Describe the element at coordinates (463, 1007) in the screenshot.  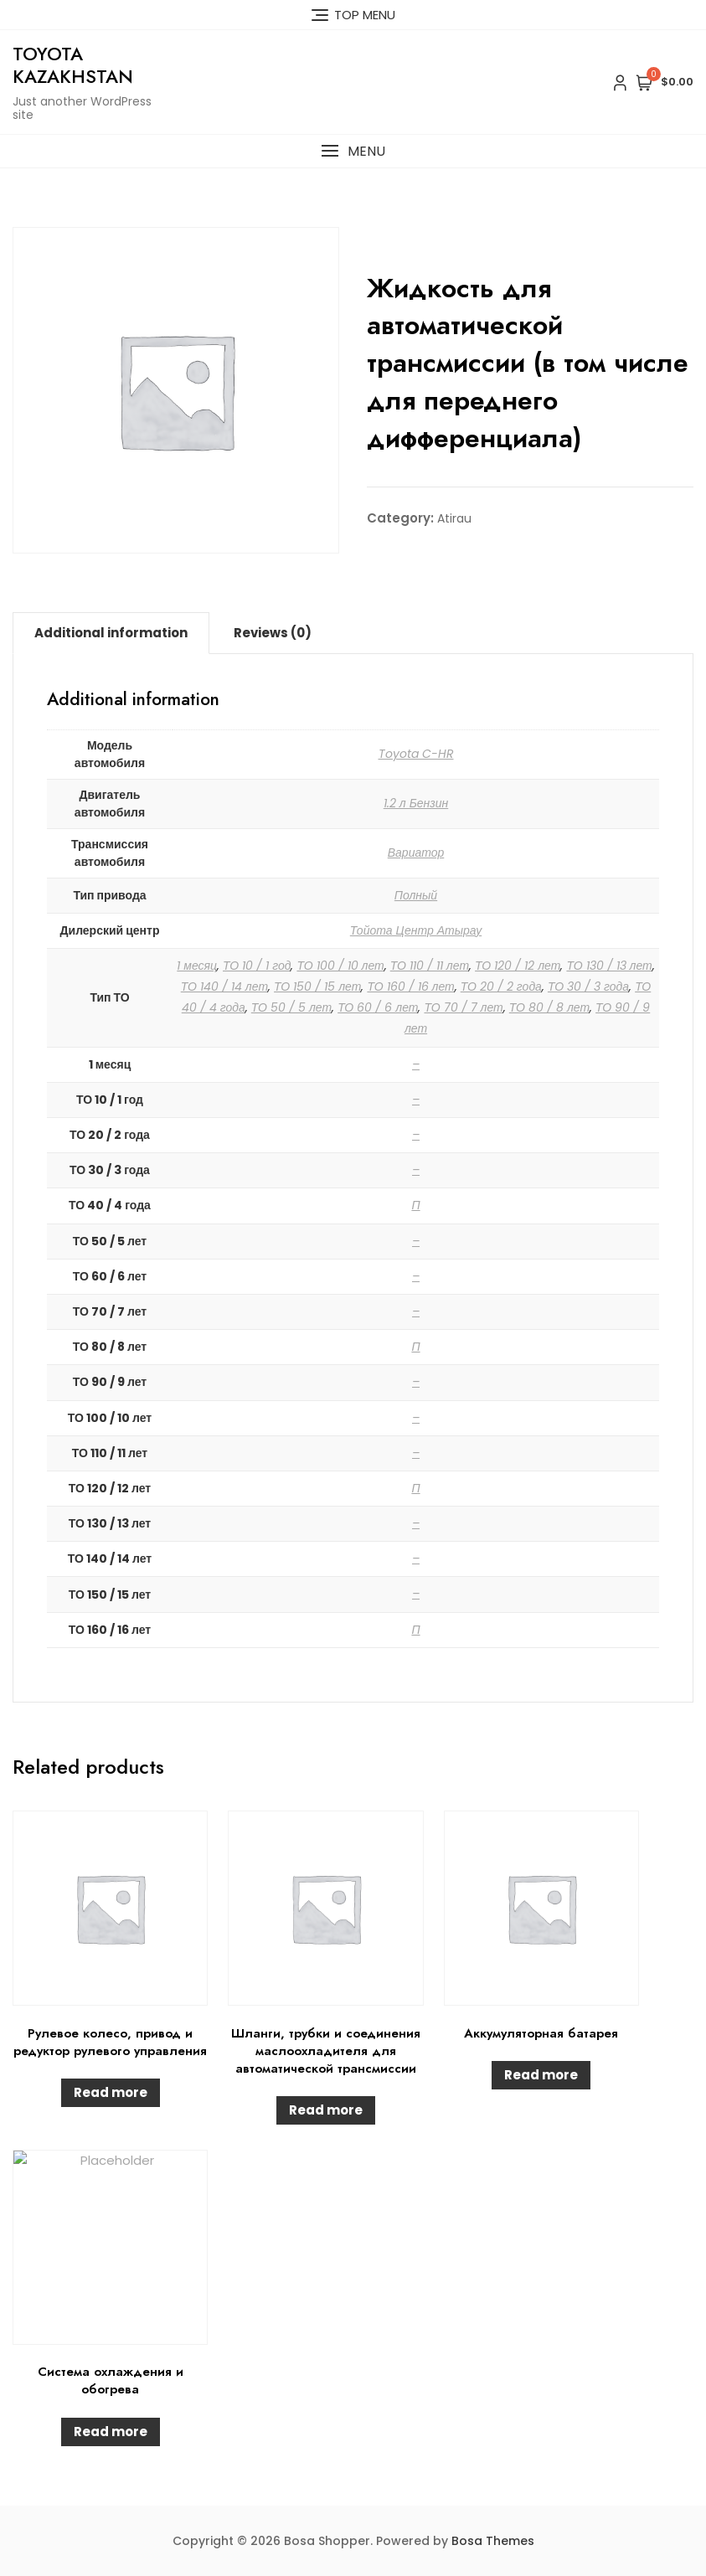
I see `ТО 70 / 7 лет` at that location.